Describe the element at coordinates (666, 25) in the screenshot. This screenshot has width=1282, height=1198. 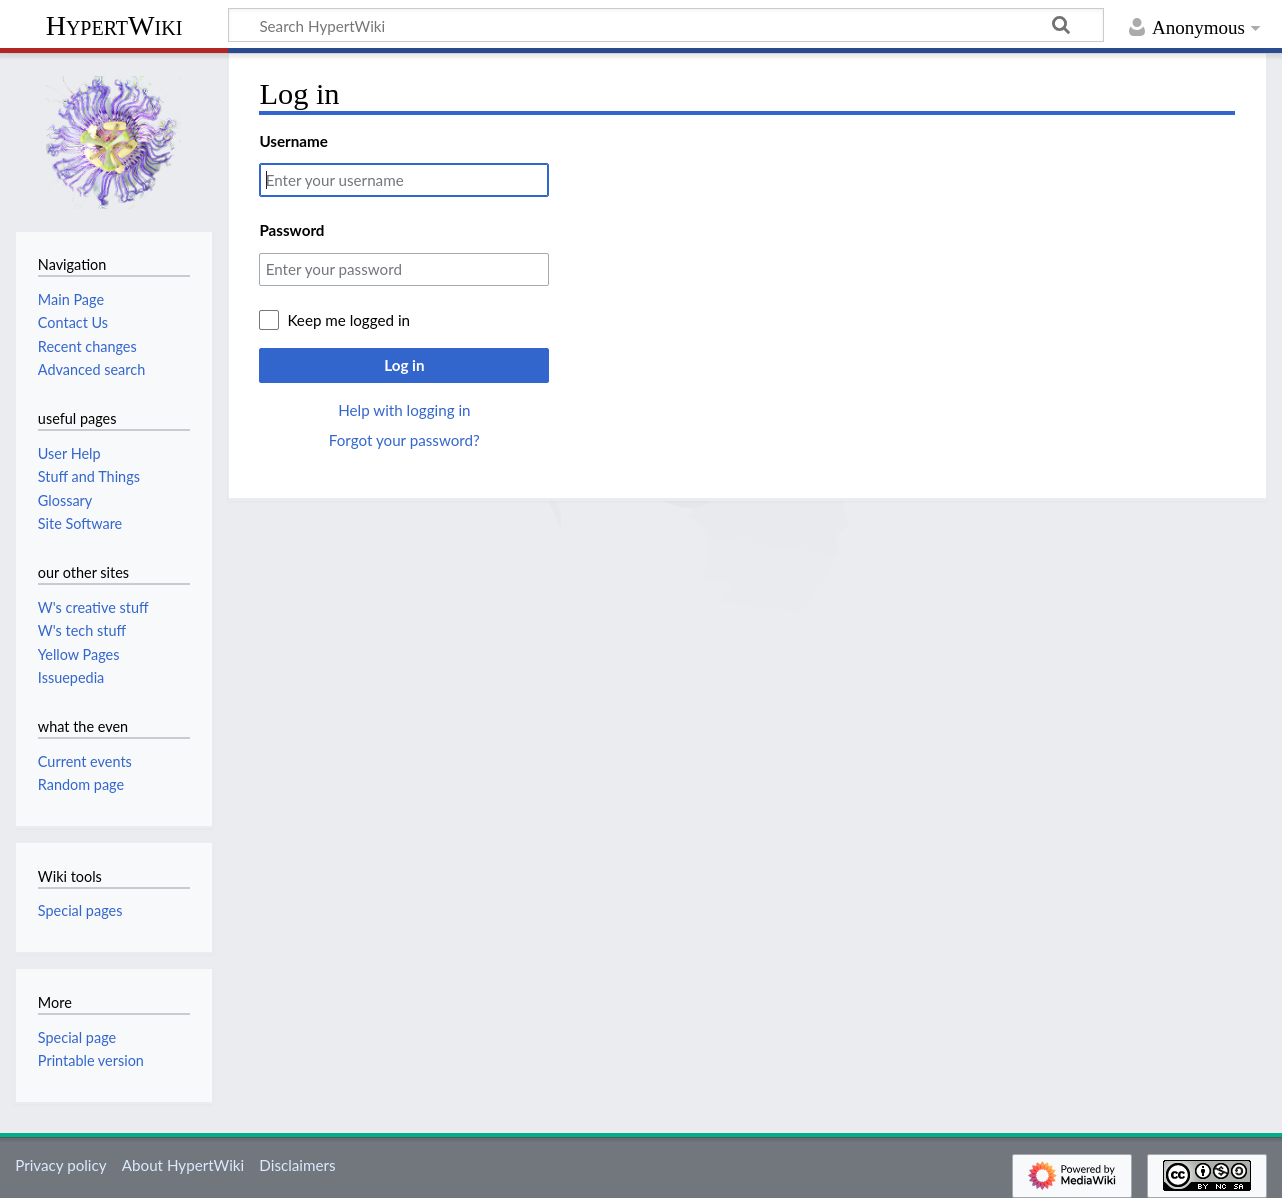
I see `[Search HypertWiki]` at that location.